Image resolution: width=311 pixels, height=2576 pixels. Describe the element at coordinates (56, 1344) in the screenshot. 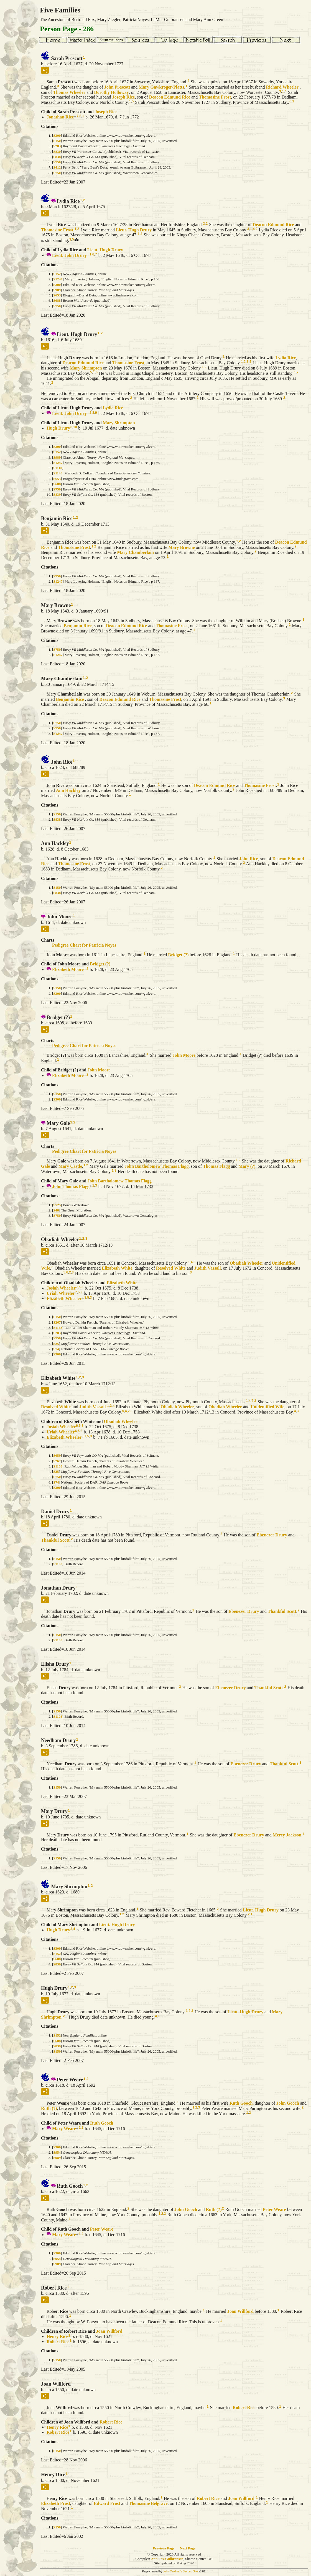

I see `S25` at that location.